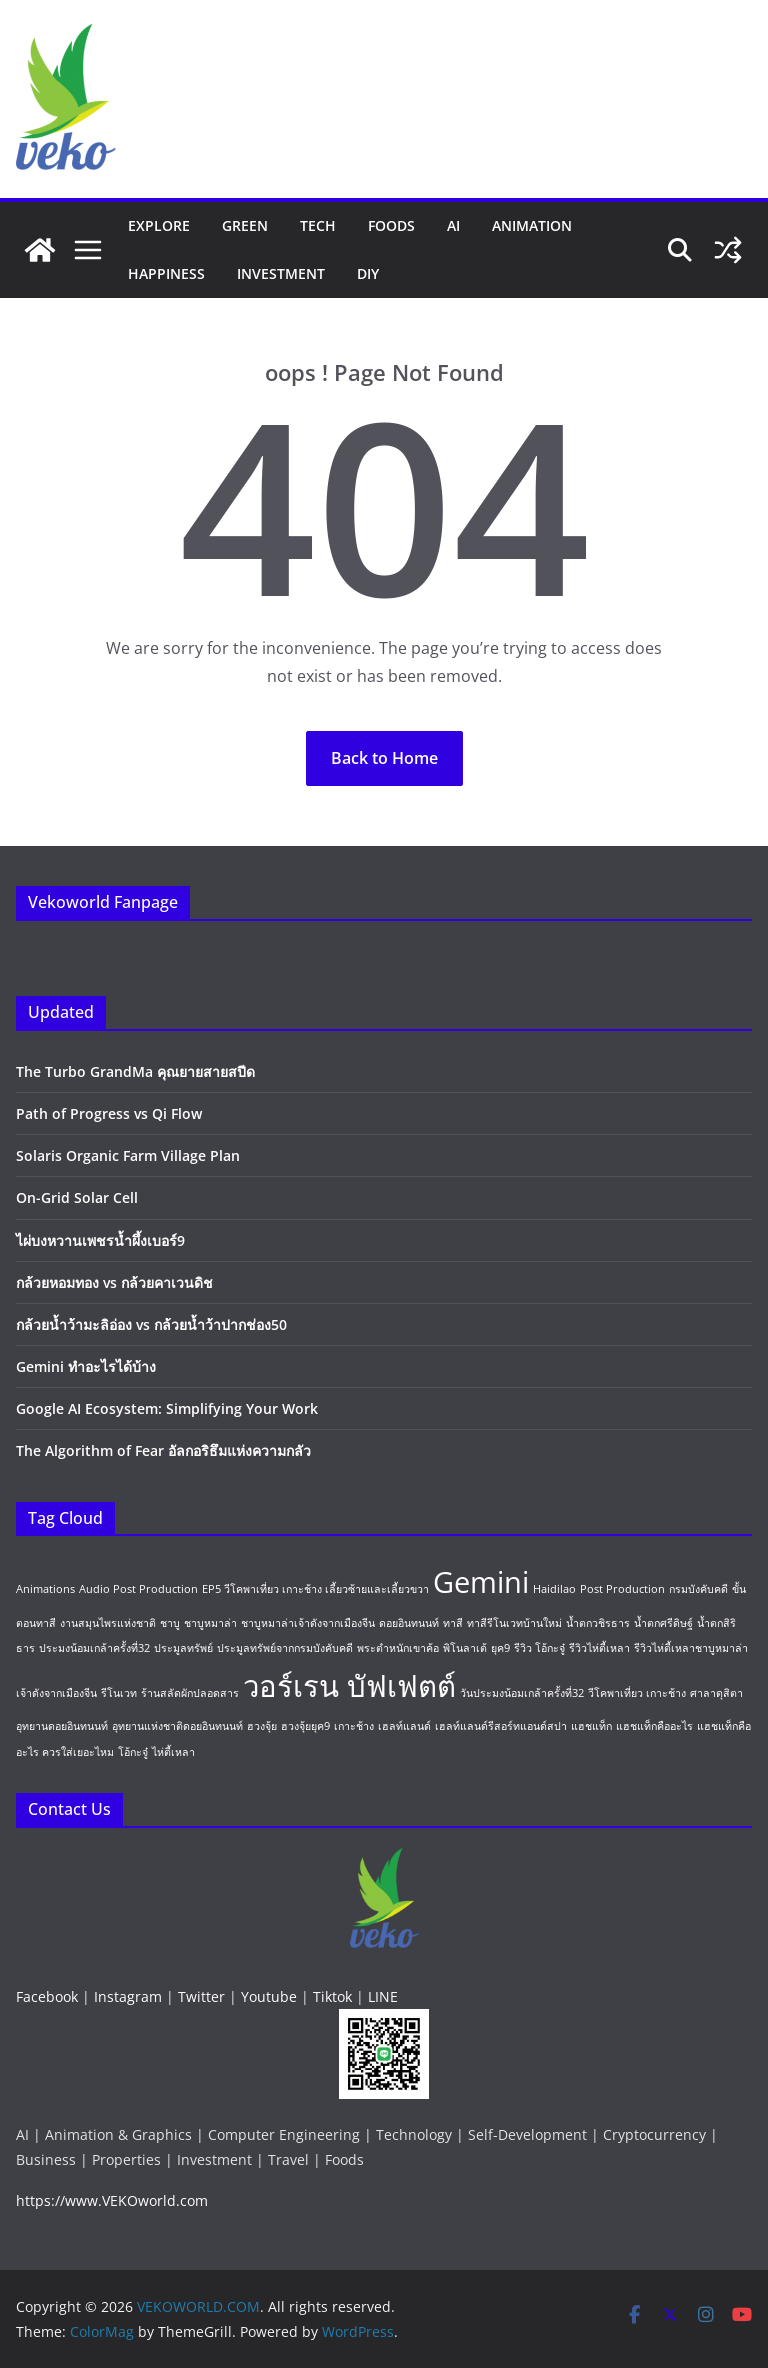 This screenshot has width=768, height=2368. I want to click on Tech, so click(318, 225).